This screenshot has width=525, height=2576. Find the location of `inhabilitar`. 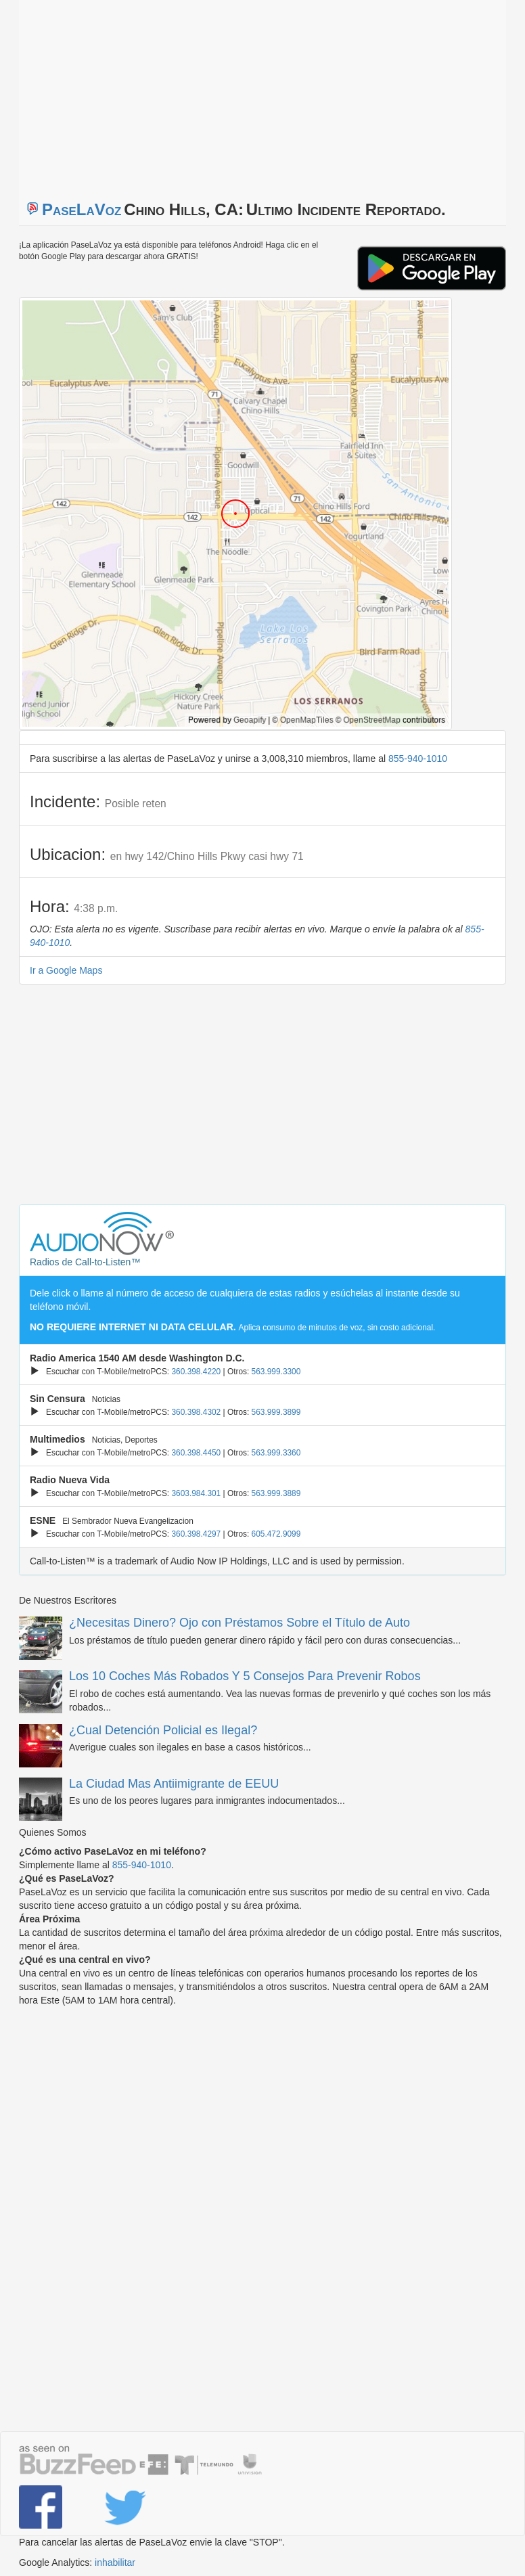

inhabilitar is located at coordinates (115, 2562).